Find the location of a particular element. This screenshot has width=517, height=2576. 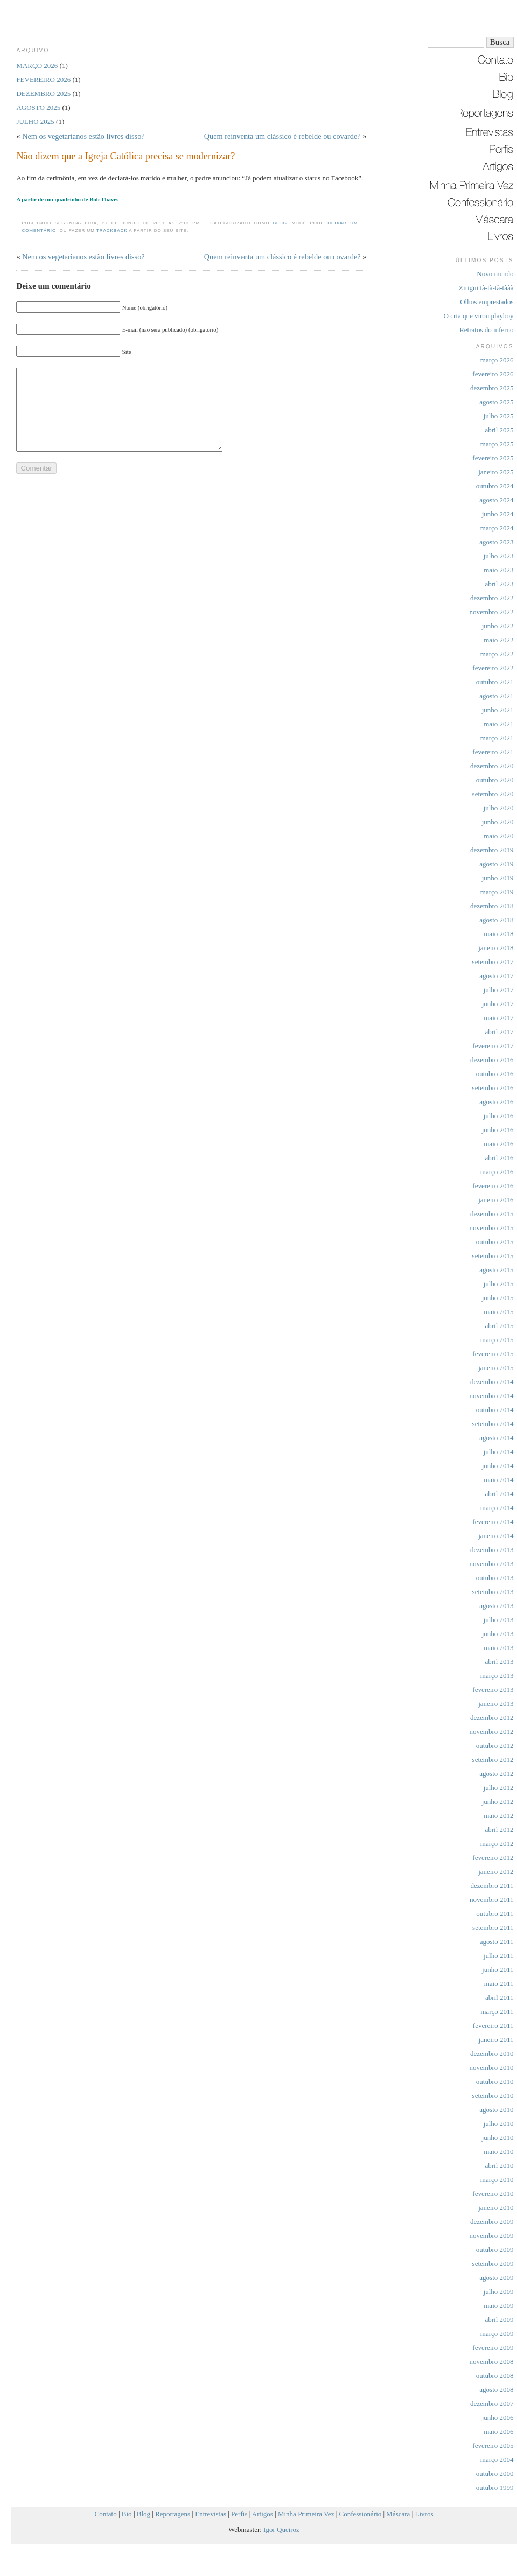

abril 2013 is located at coordinates (499, 1662).